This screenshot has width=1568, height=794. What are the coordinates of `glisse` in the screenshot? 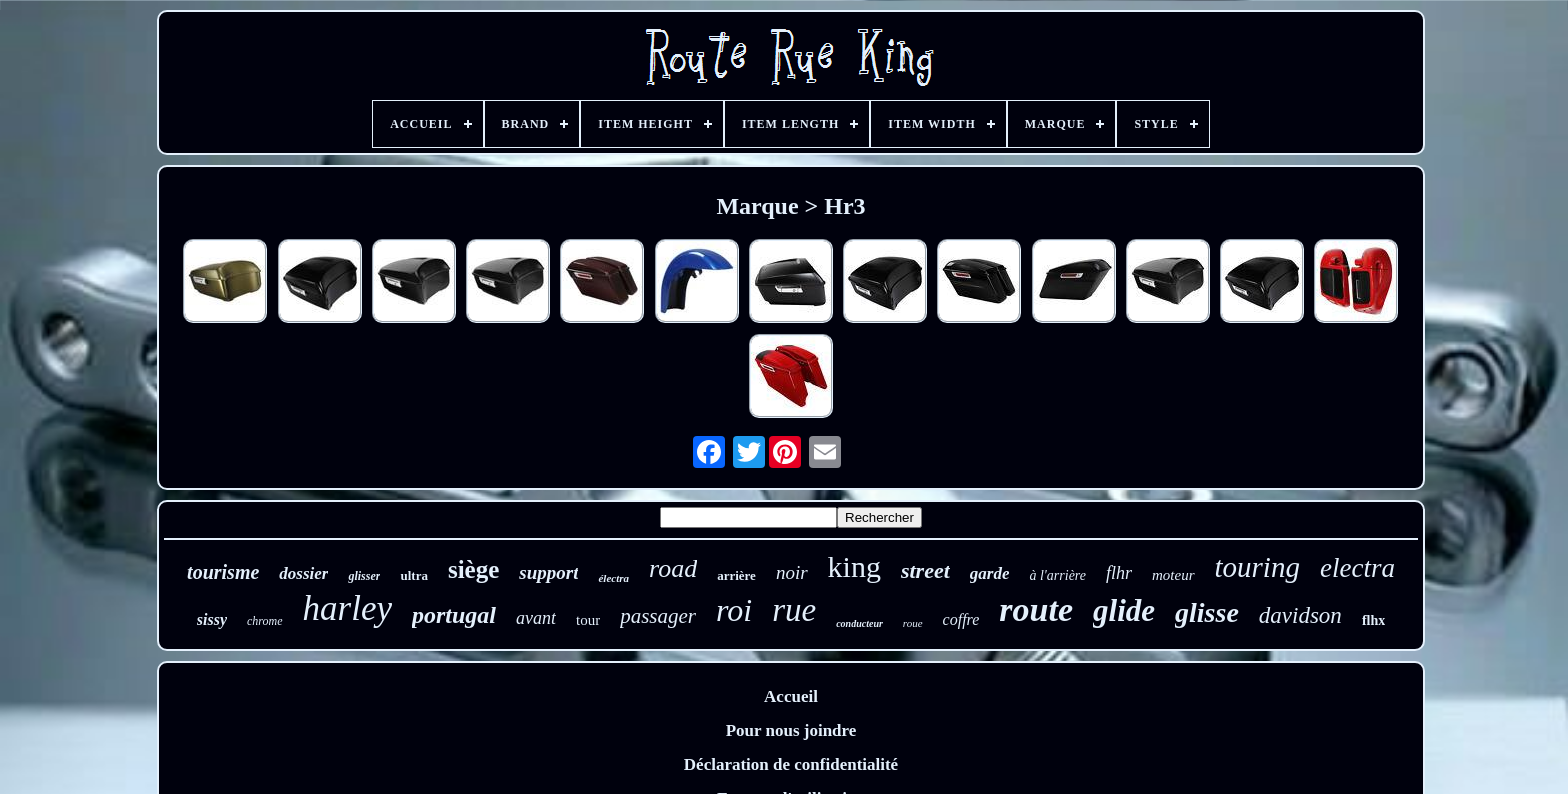 It's located at (1207, 612).